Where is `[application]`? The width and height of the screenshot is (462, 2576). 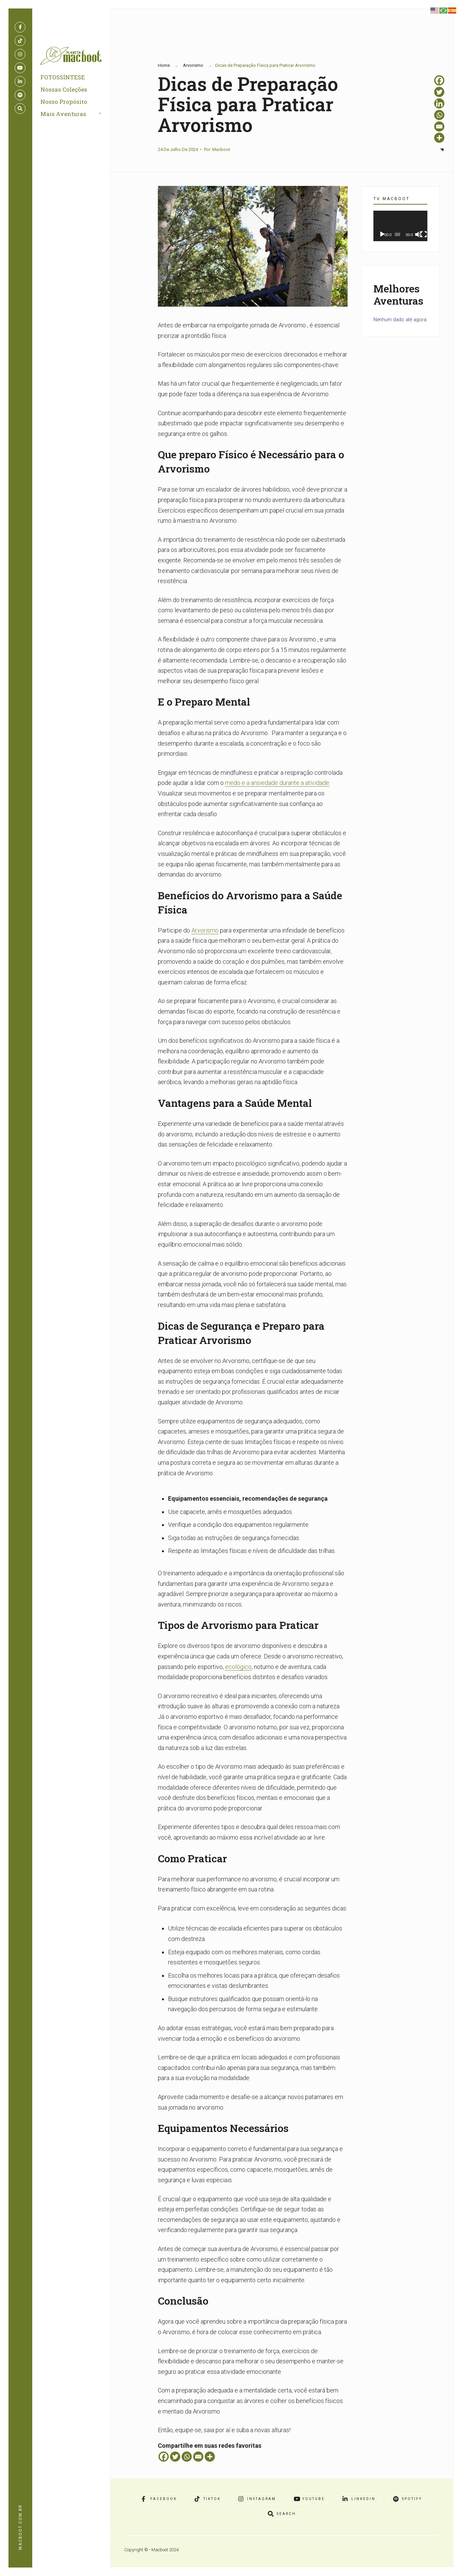
[application] is located at coordinates (400, 226).